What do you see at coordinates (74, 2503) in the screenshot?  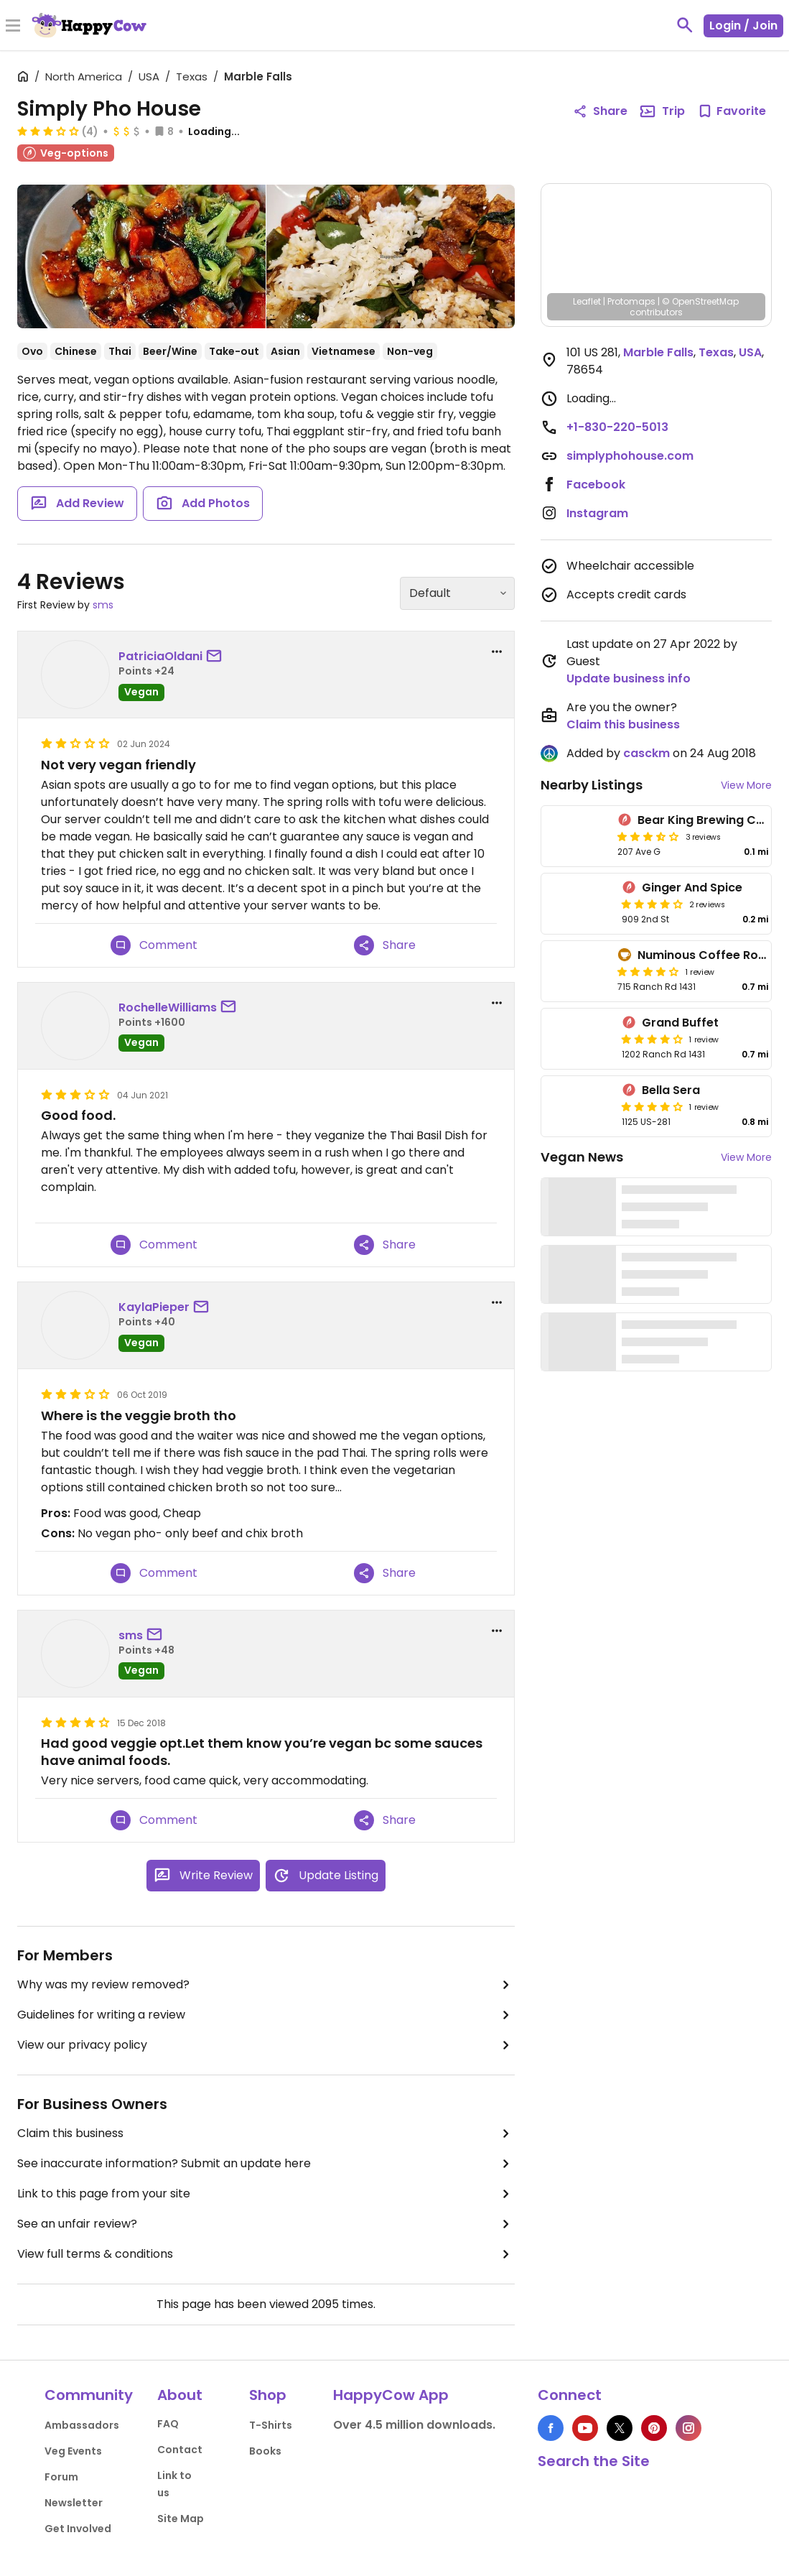 I see `Newsletter` at bounding box center [74, 2503].